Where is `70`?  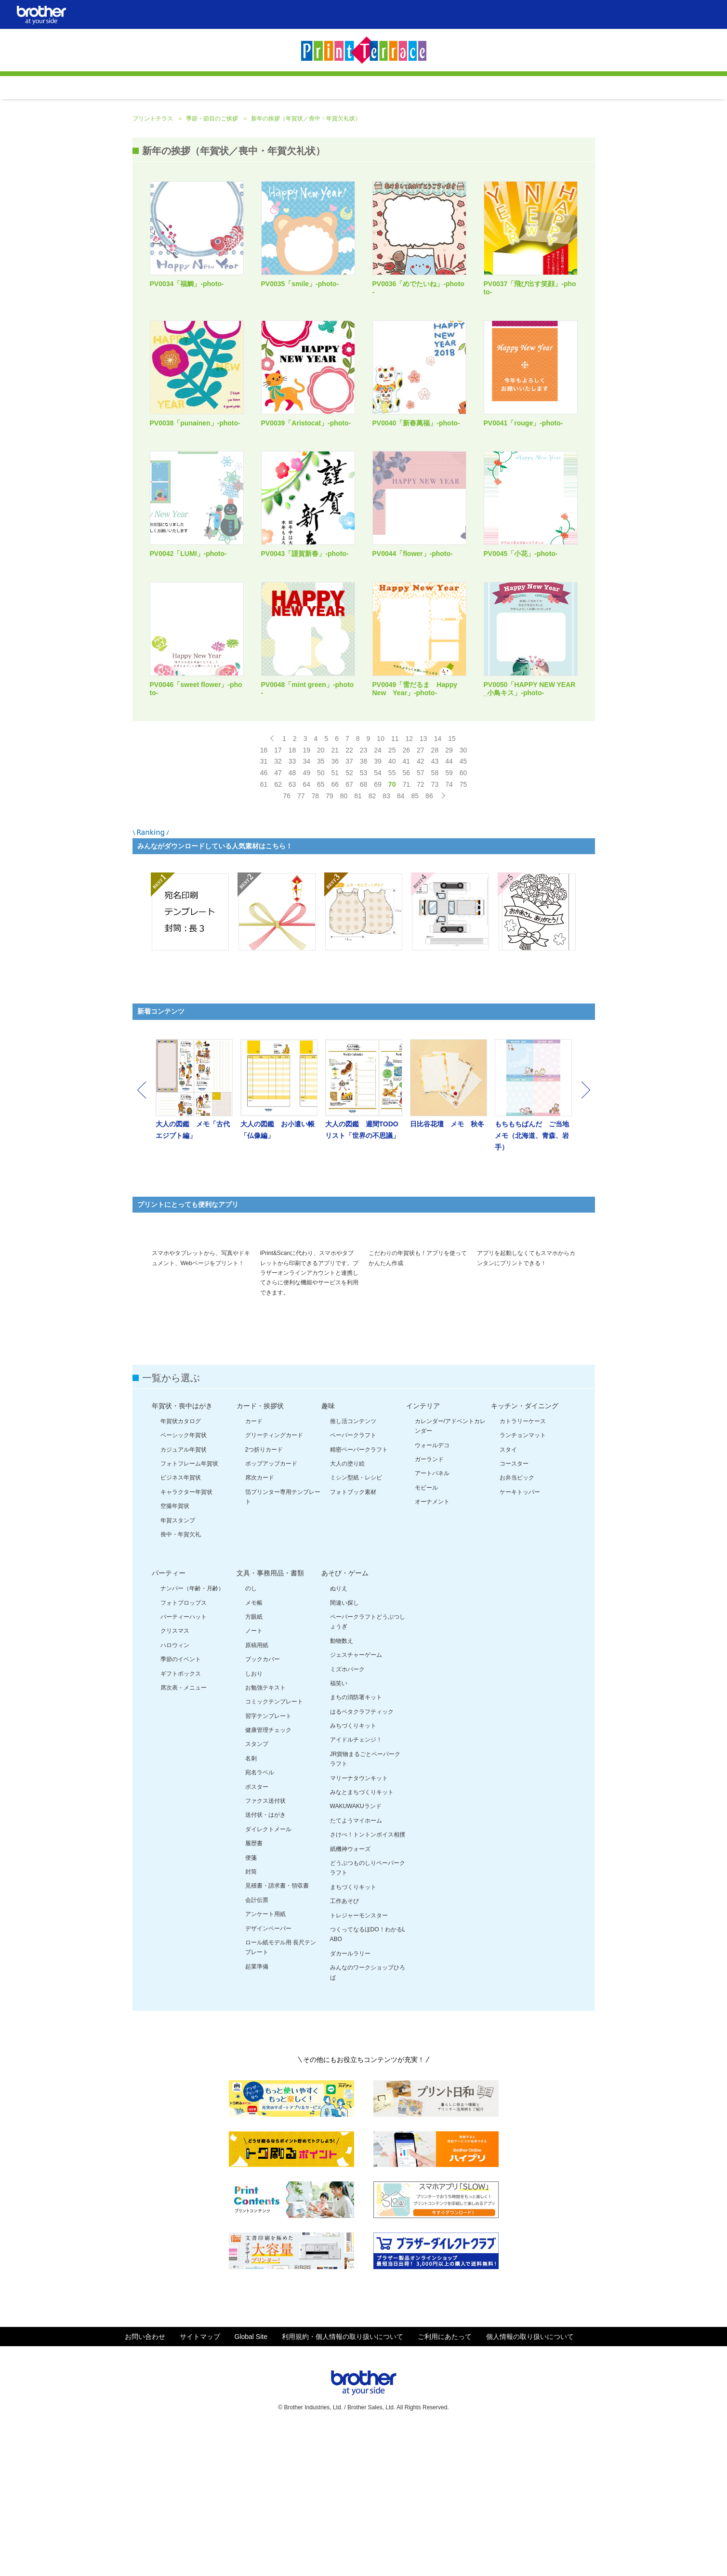 70 is located at coordinates (392, 907).